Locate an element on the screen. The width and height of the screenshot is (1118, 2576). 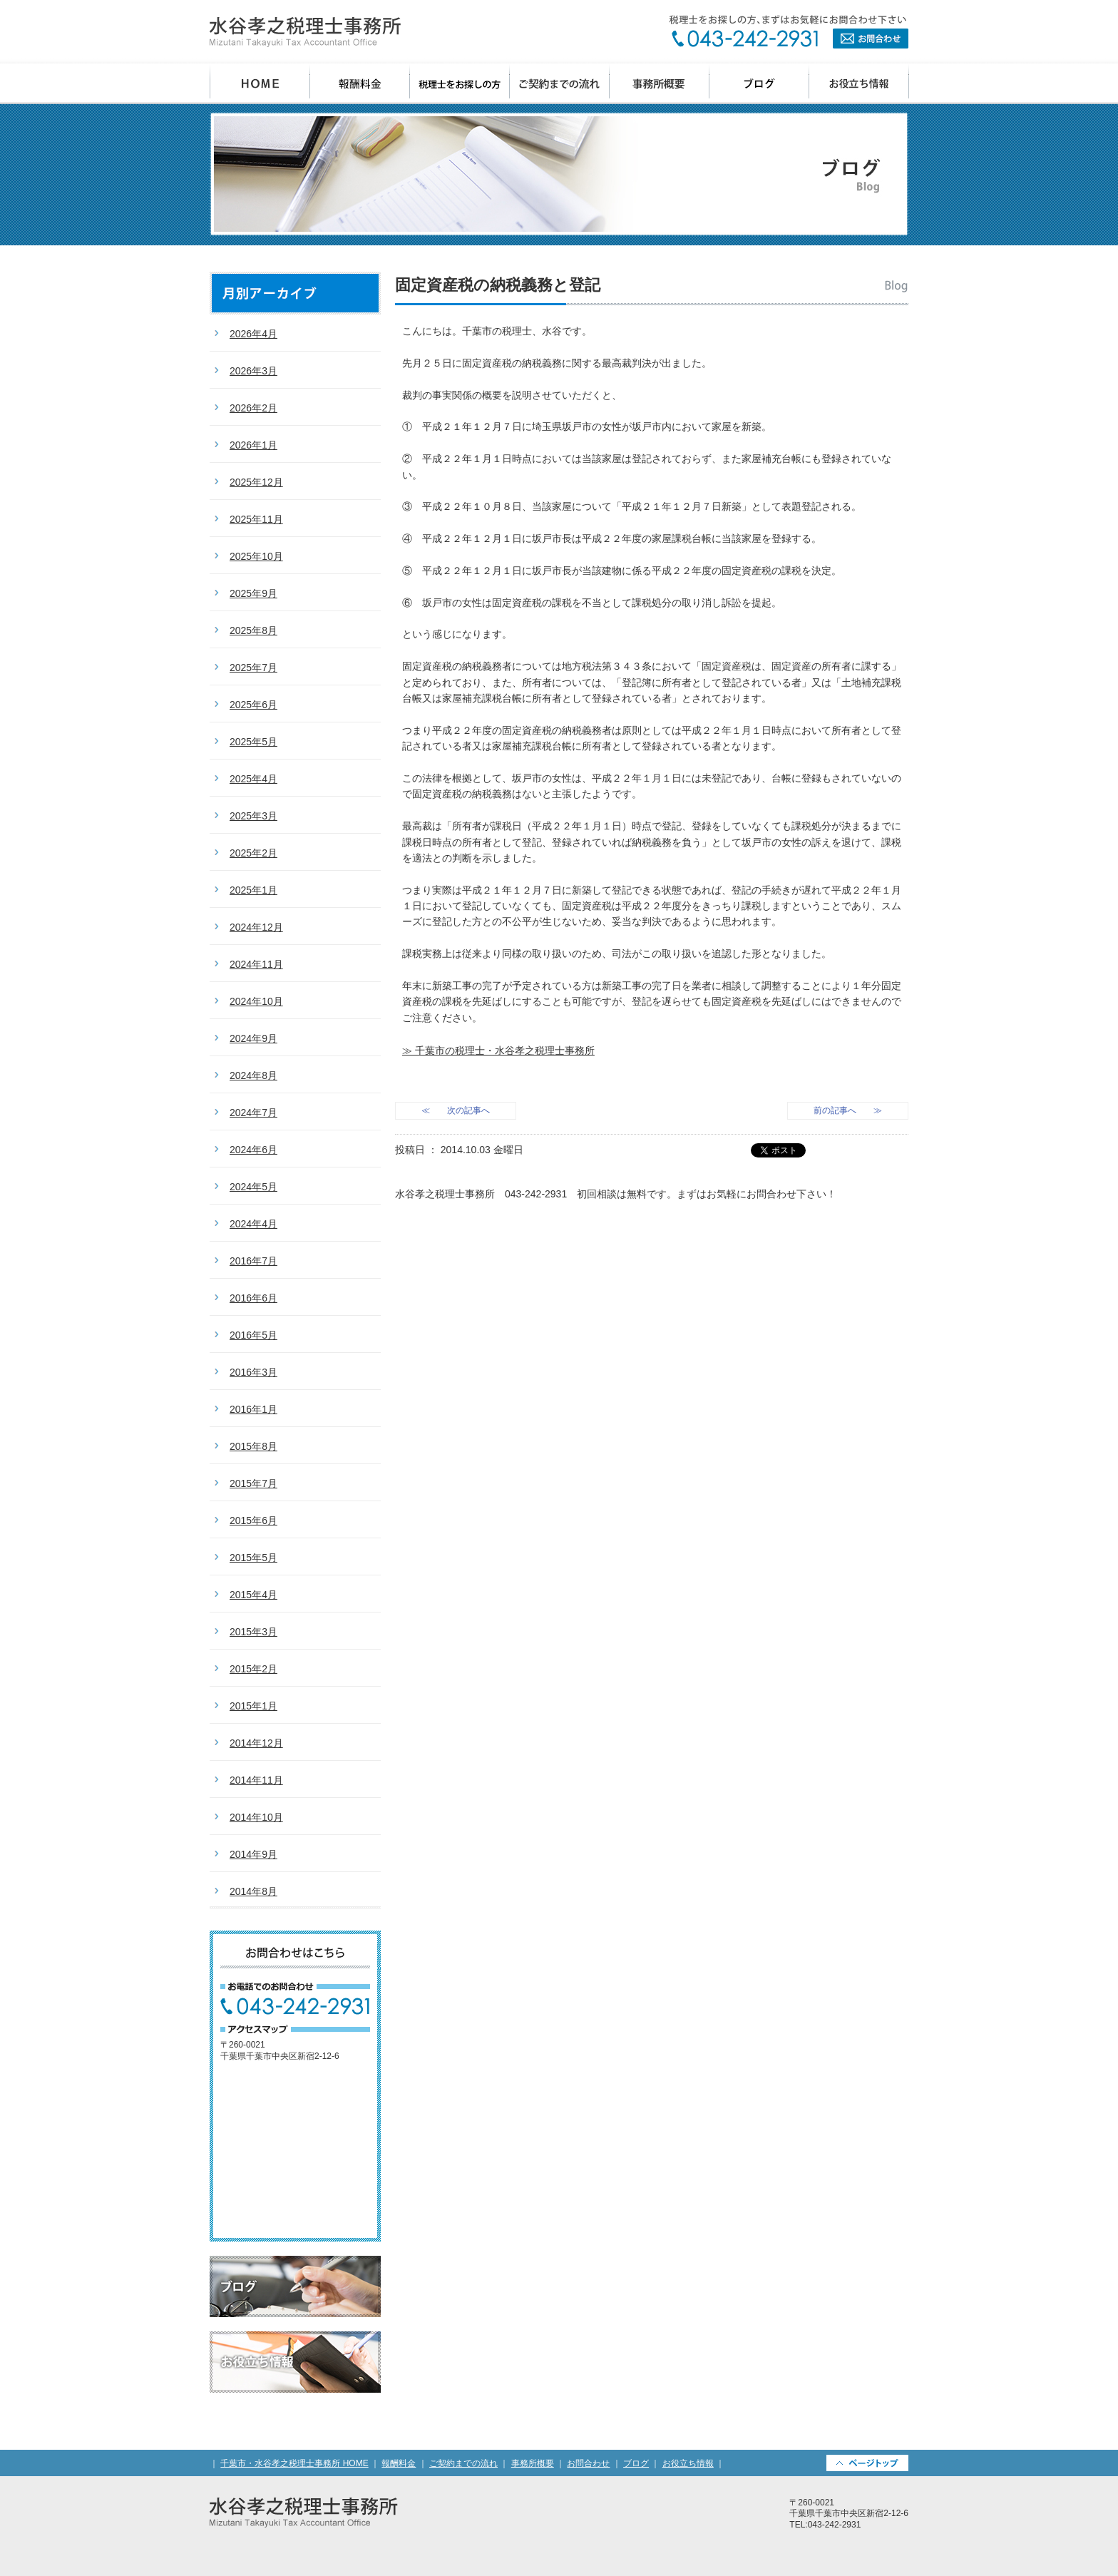
2026年1月 is located at coordinates (253, 445).